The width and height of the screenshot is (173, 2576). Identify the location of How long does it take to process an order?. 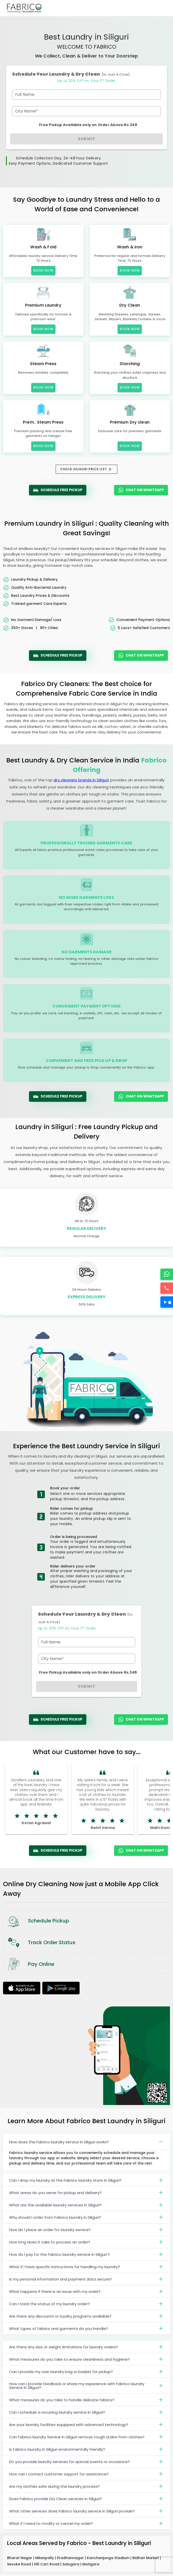
(86, 2242).